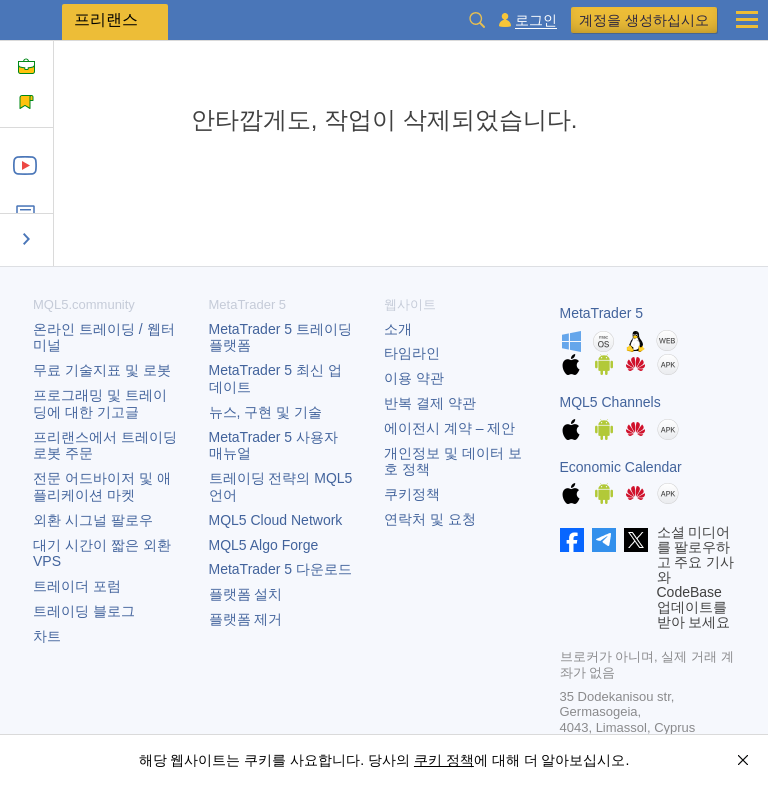 The width and height of the screenshot is (768, 785). I want to click on 쿠키정책, so click(412, 494).